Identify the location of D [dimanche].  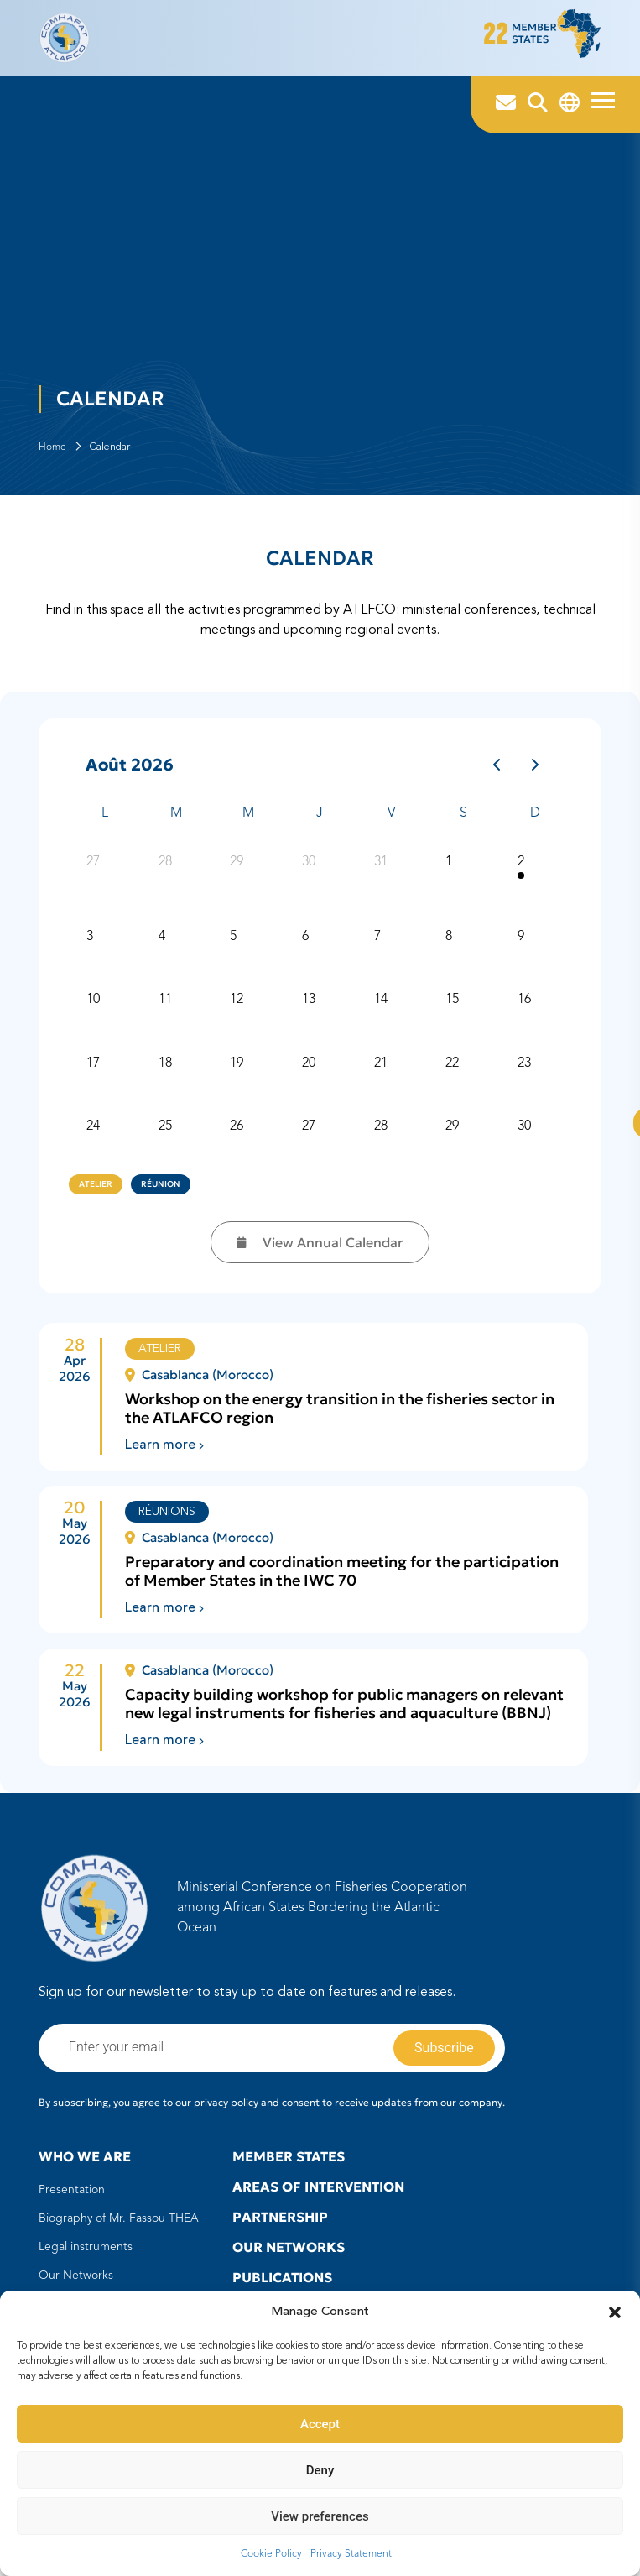
(535, 822).